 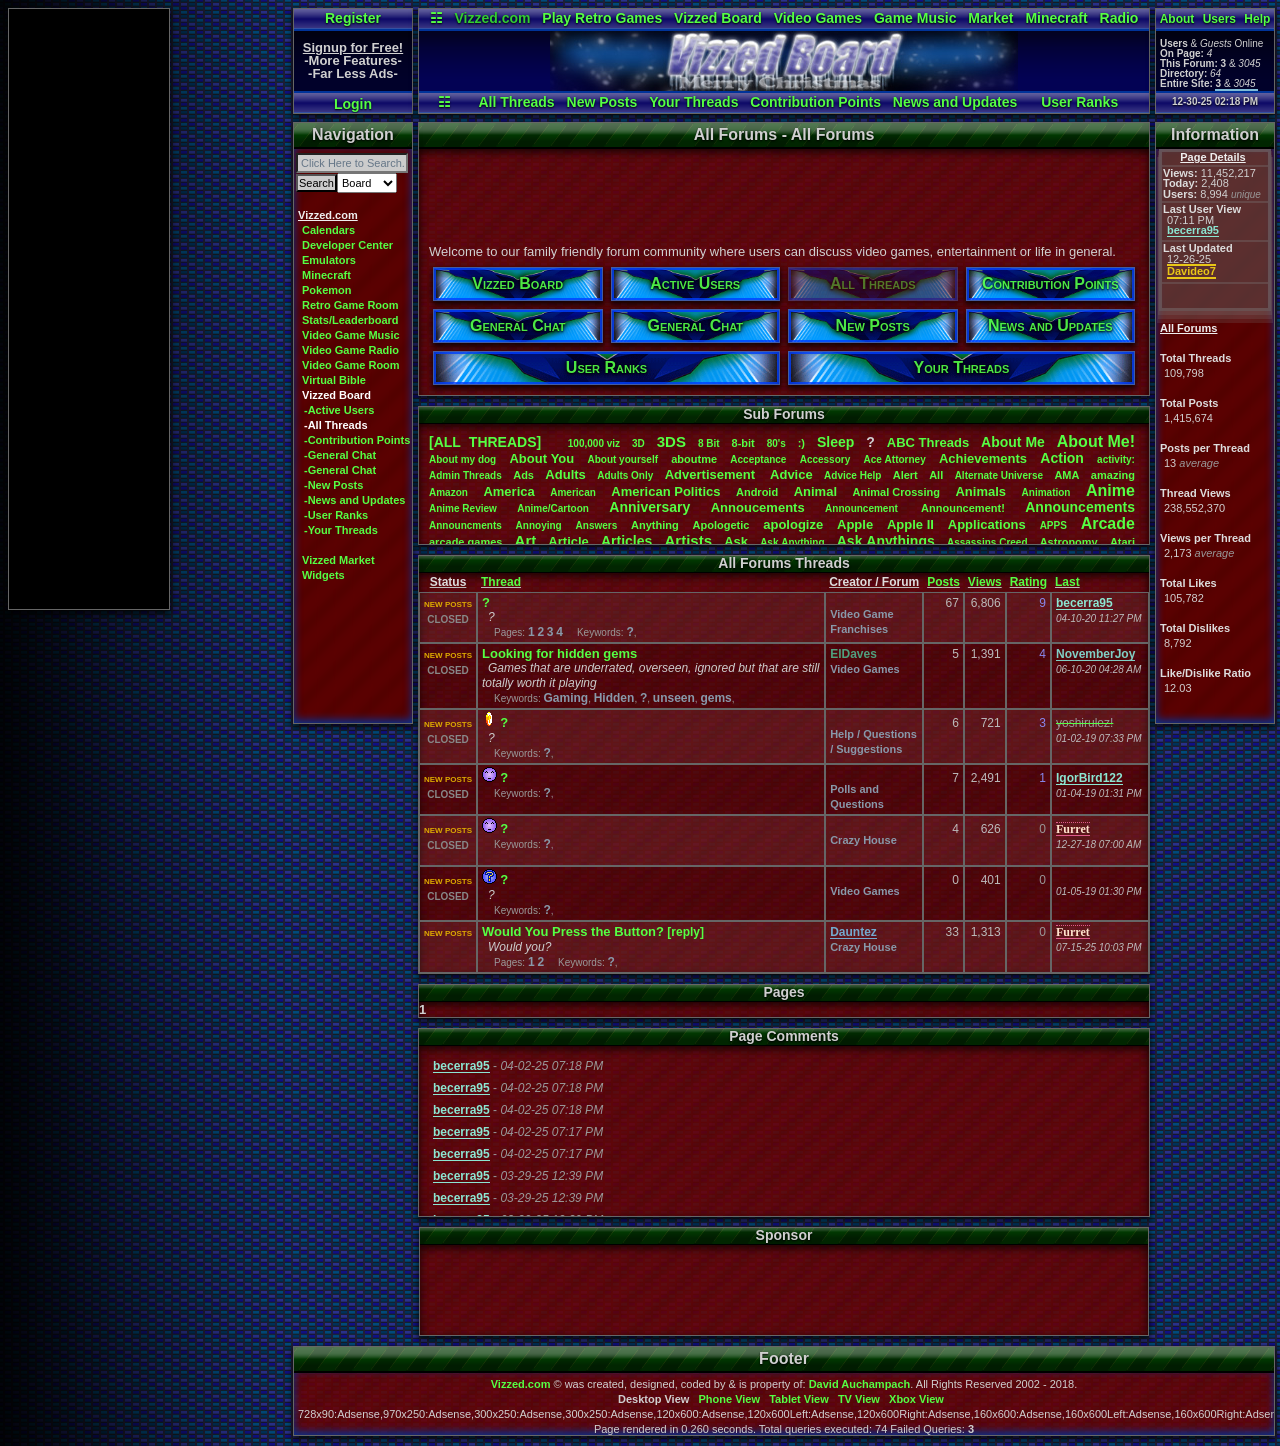 I want to click on [ALL THREADS], so click(x=485, y=442).